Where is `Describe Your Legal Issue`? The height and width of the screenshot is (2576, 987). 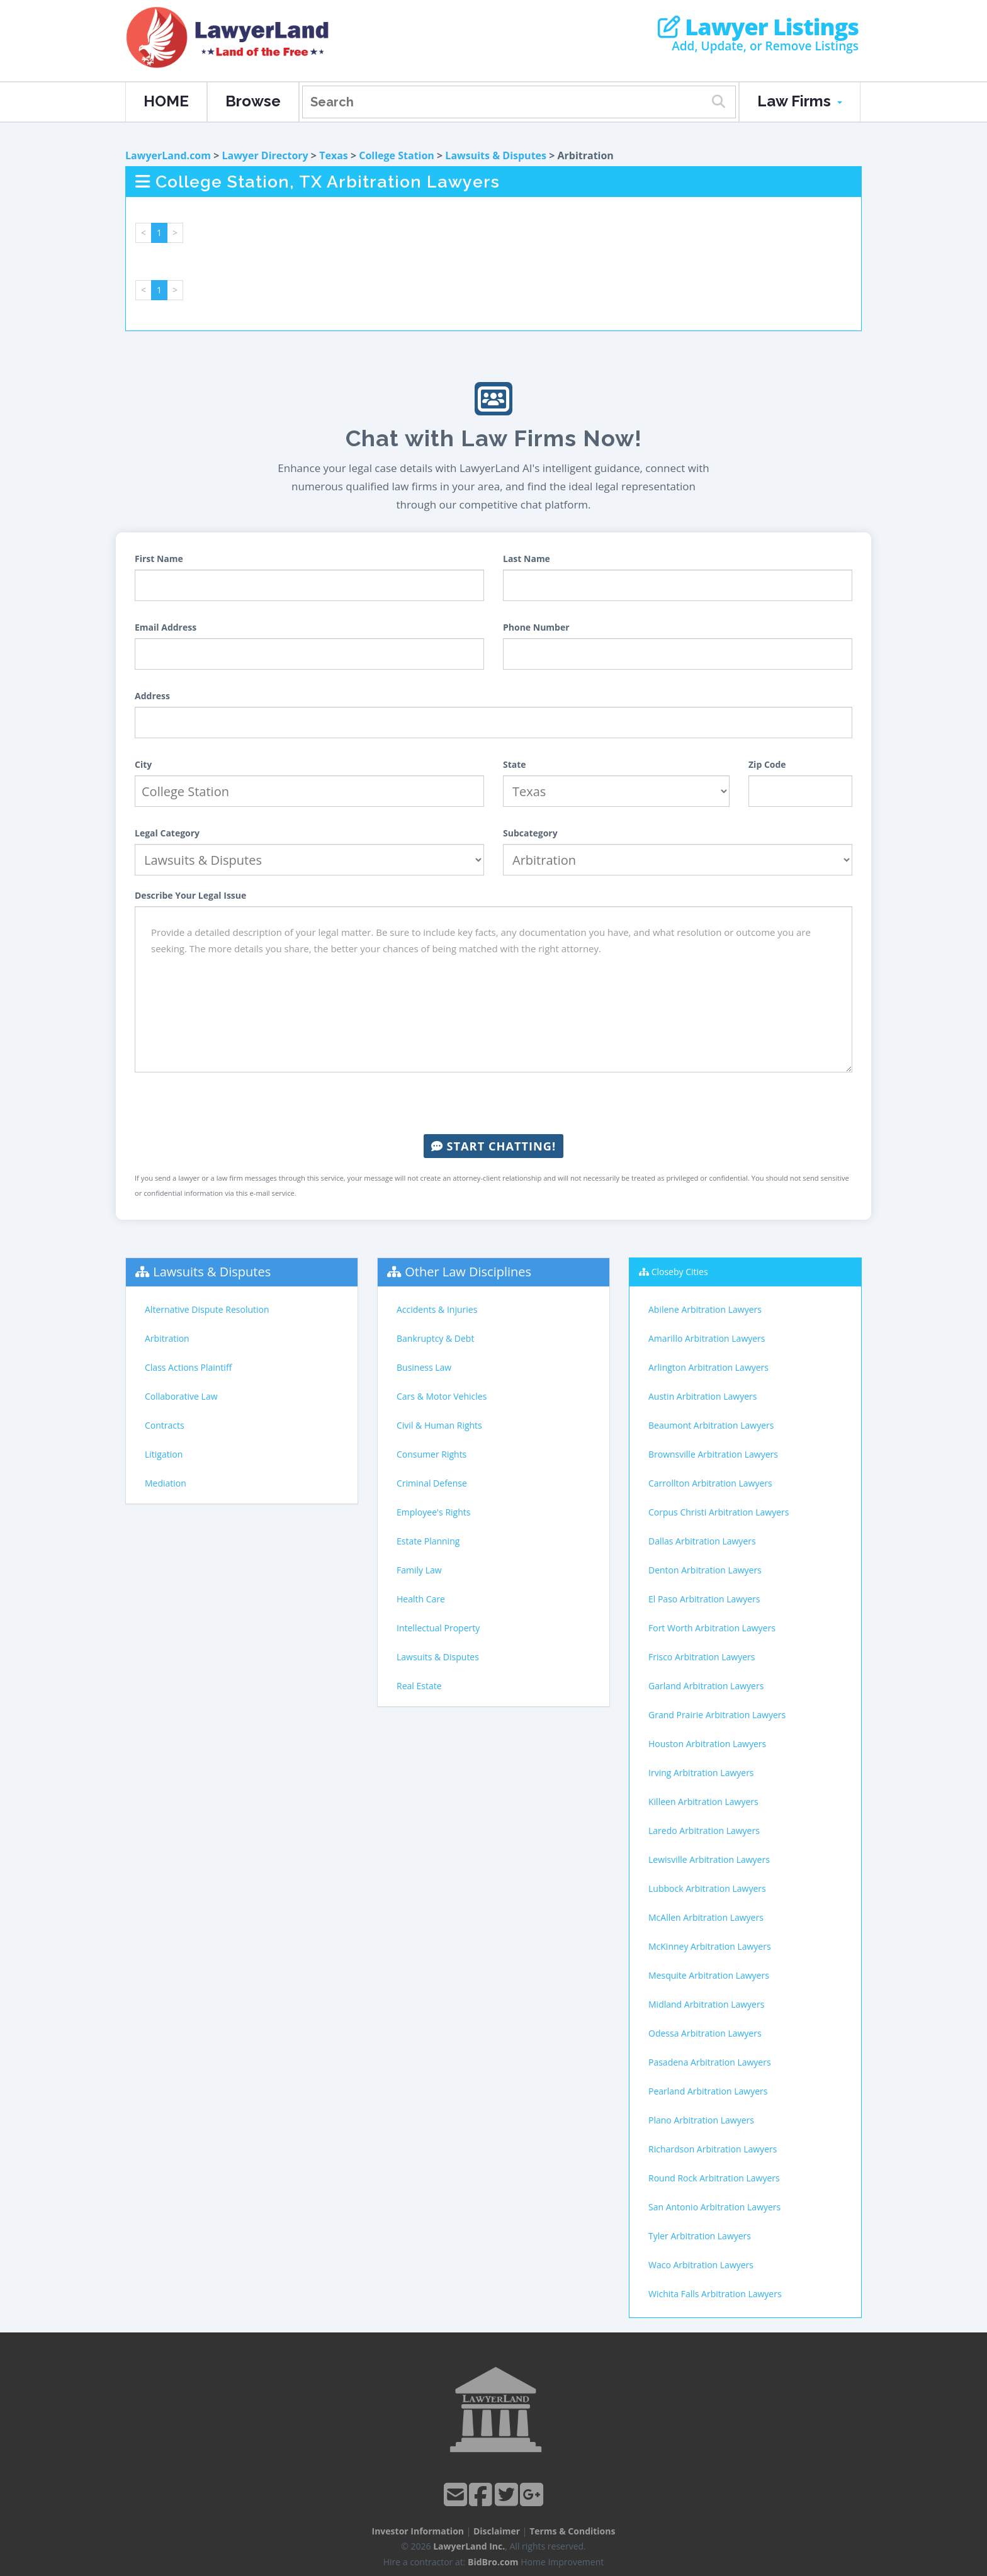 Describe Your Legal Issue is located at coordinates (190, 895).